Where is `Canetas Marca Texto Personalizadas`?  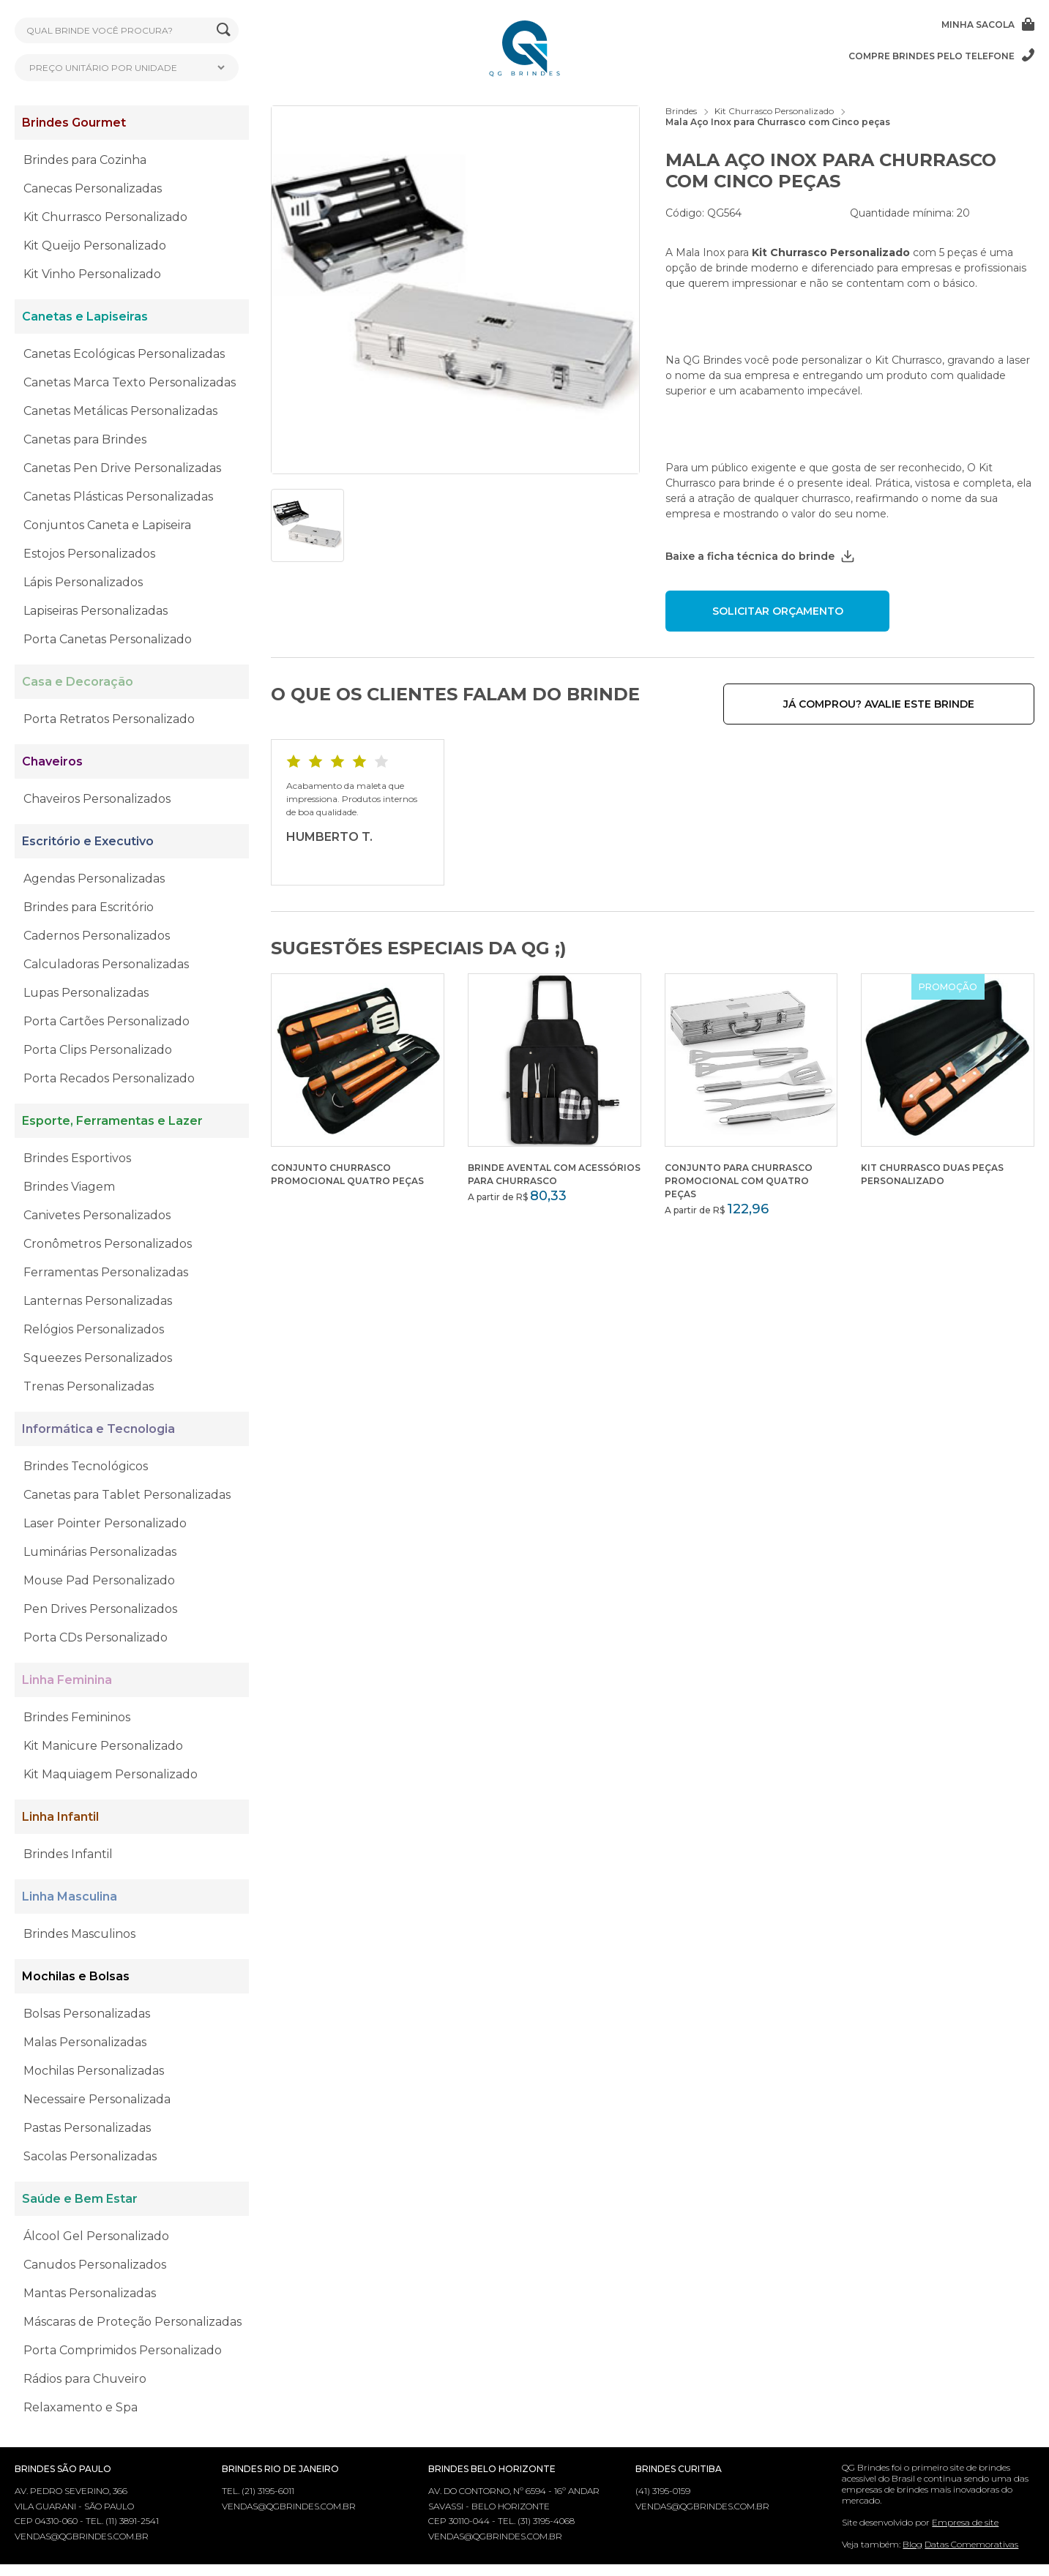 Canetas Marca Texto Personalizadas is located at coordinates (129, 382).